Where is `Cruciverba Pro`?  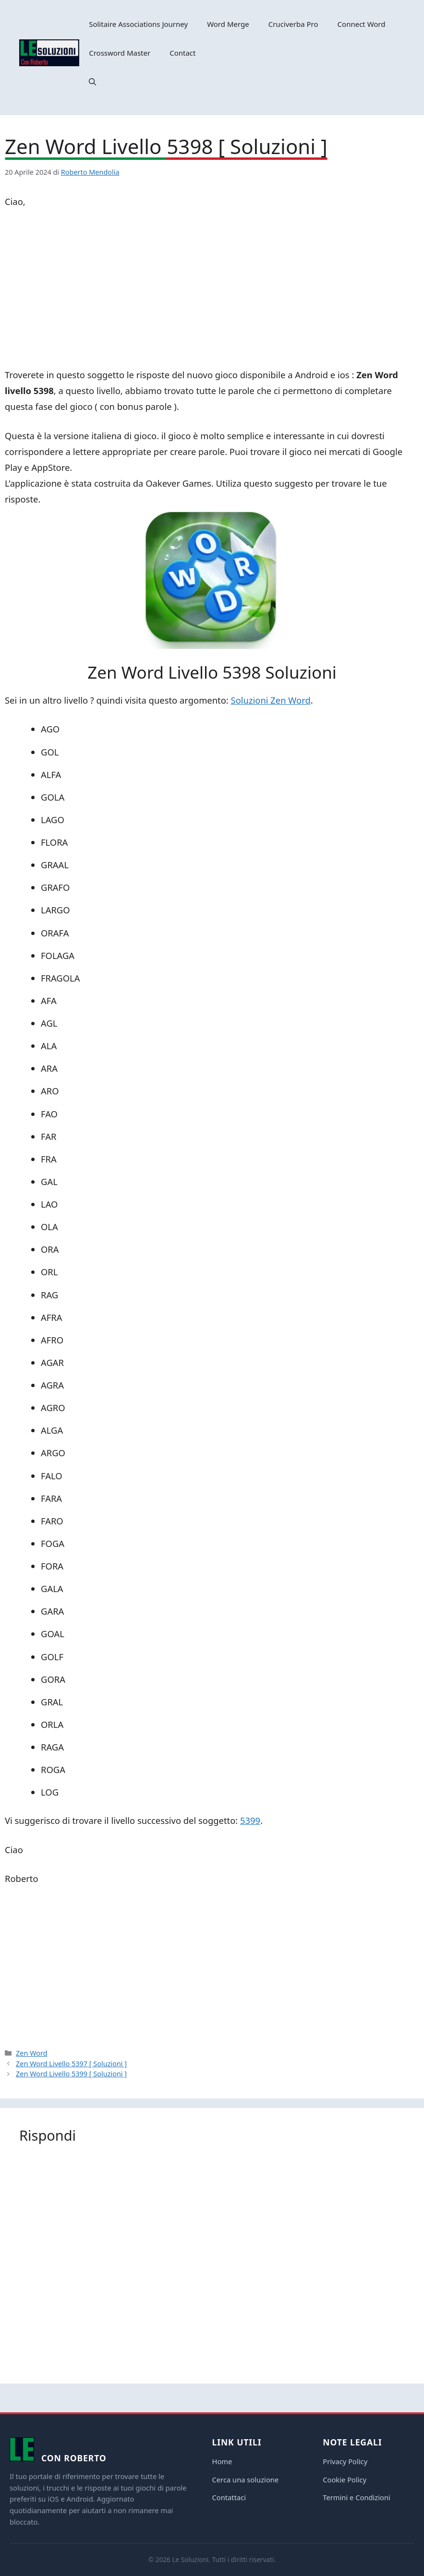
Cruciverba Pro is located at coordinates (293, 24).